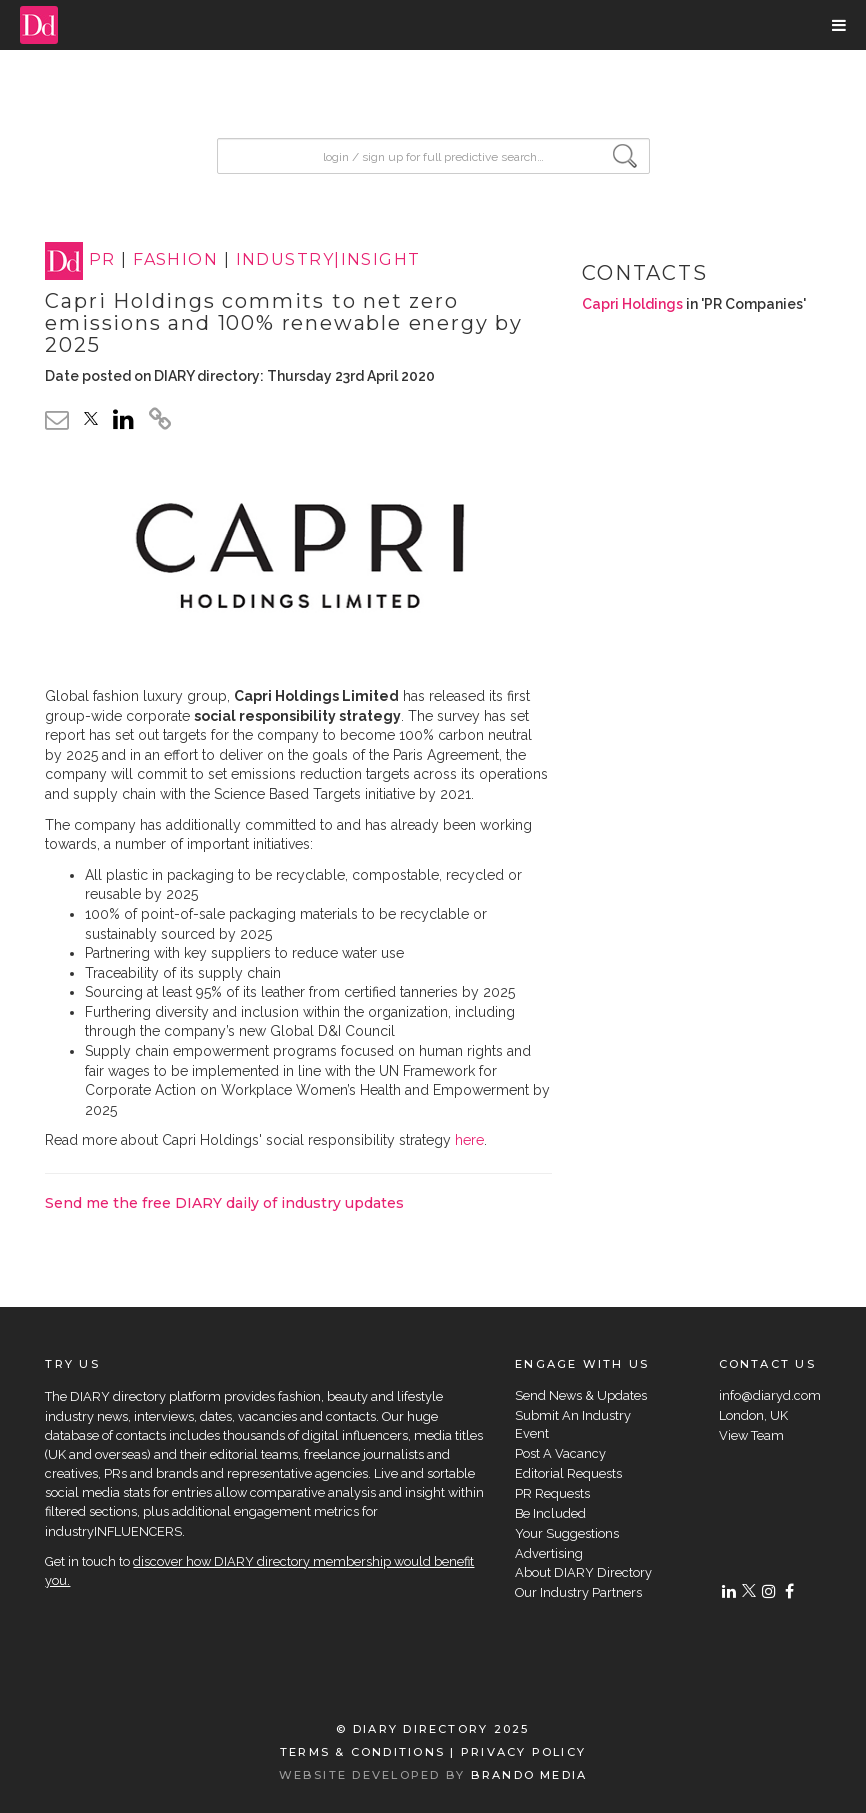 This screenshot has width=866, height=1813. Describe the element at coordinates (578, 1592) in the screenshot. I see `Our Industry Partners` at that location.